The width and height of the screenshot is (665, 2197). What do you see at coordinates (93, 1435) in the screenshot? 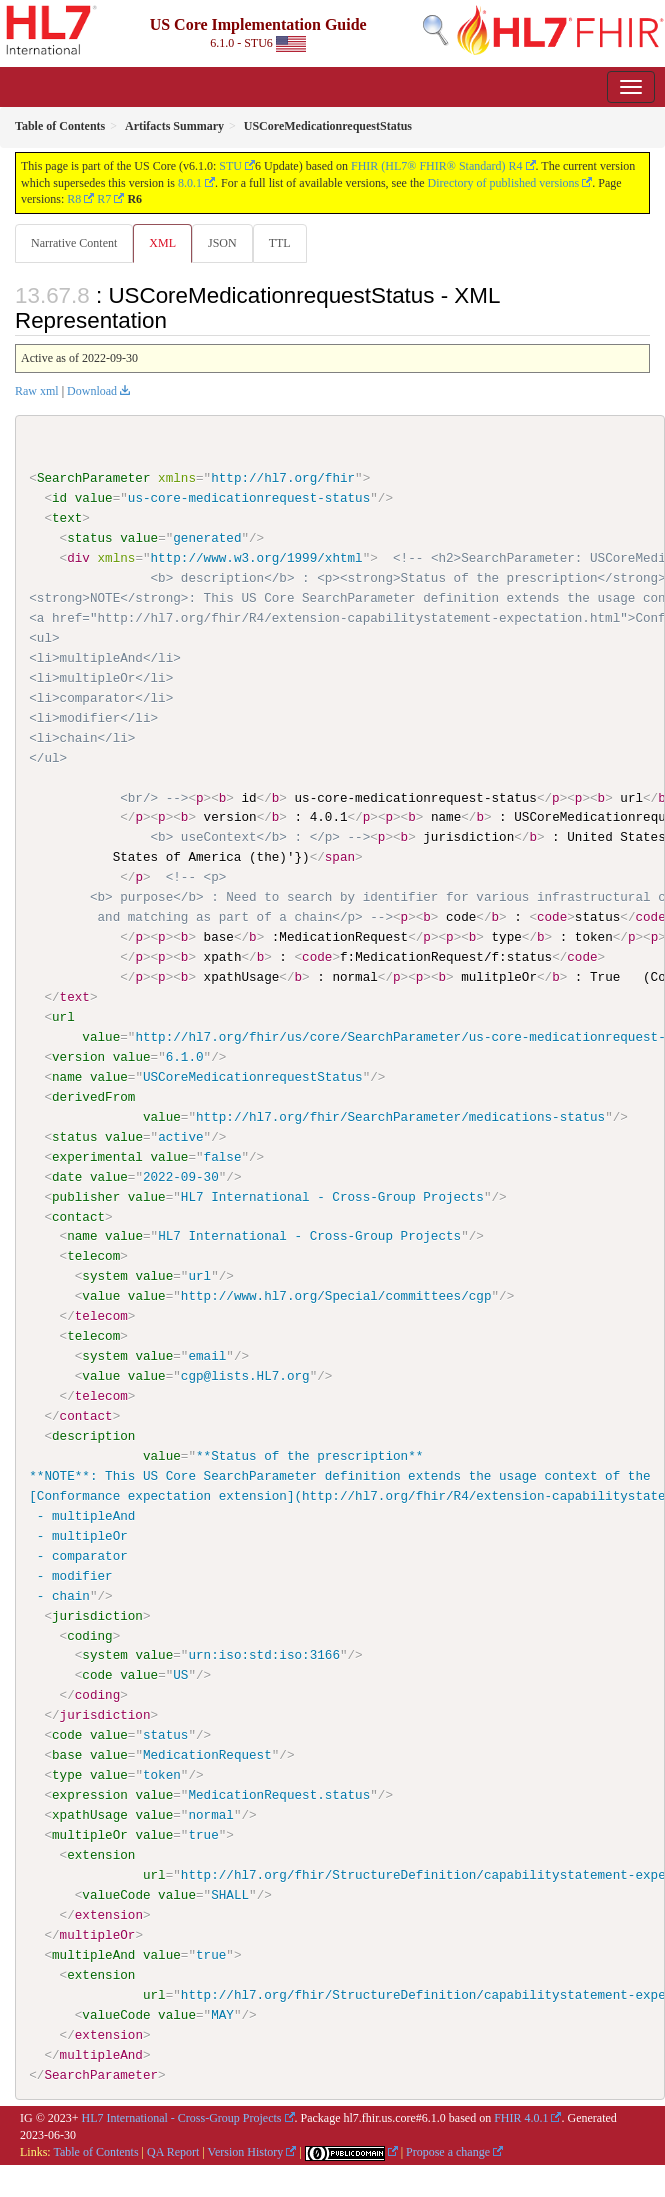
I see `description` at bounding box center [93, 1435].